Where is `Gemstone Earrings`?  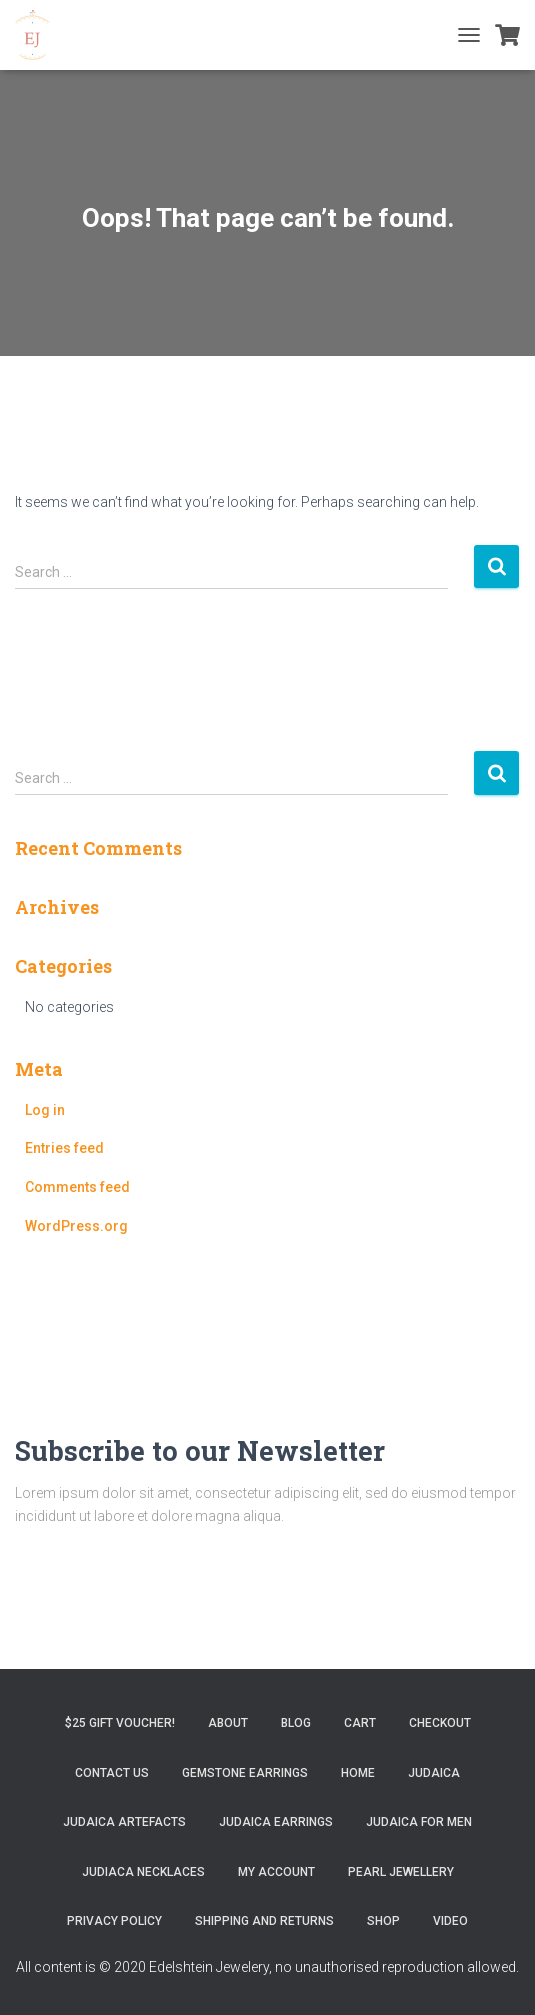 Gemstone Earrings is located at coordinates (245, 1773).